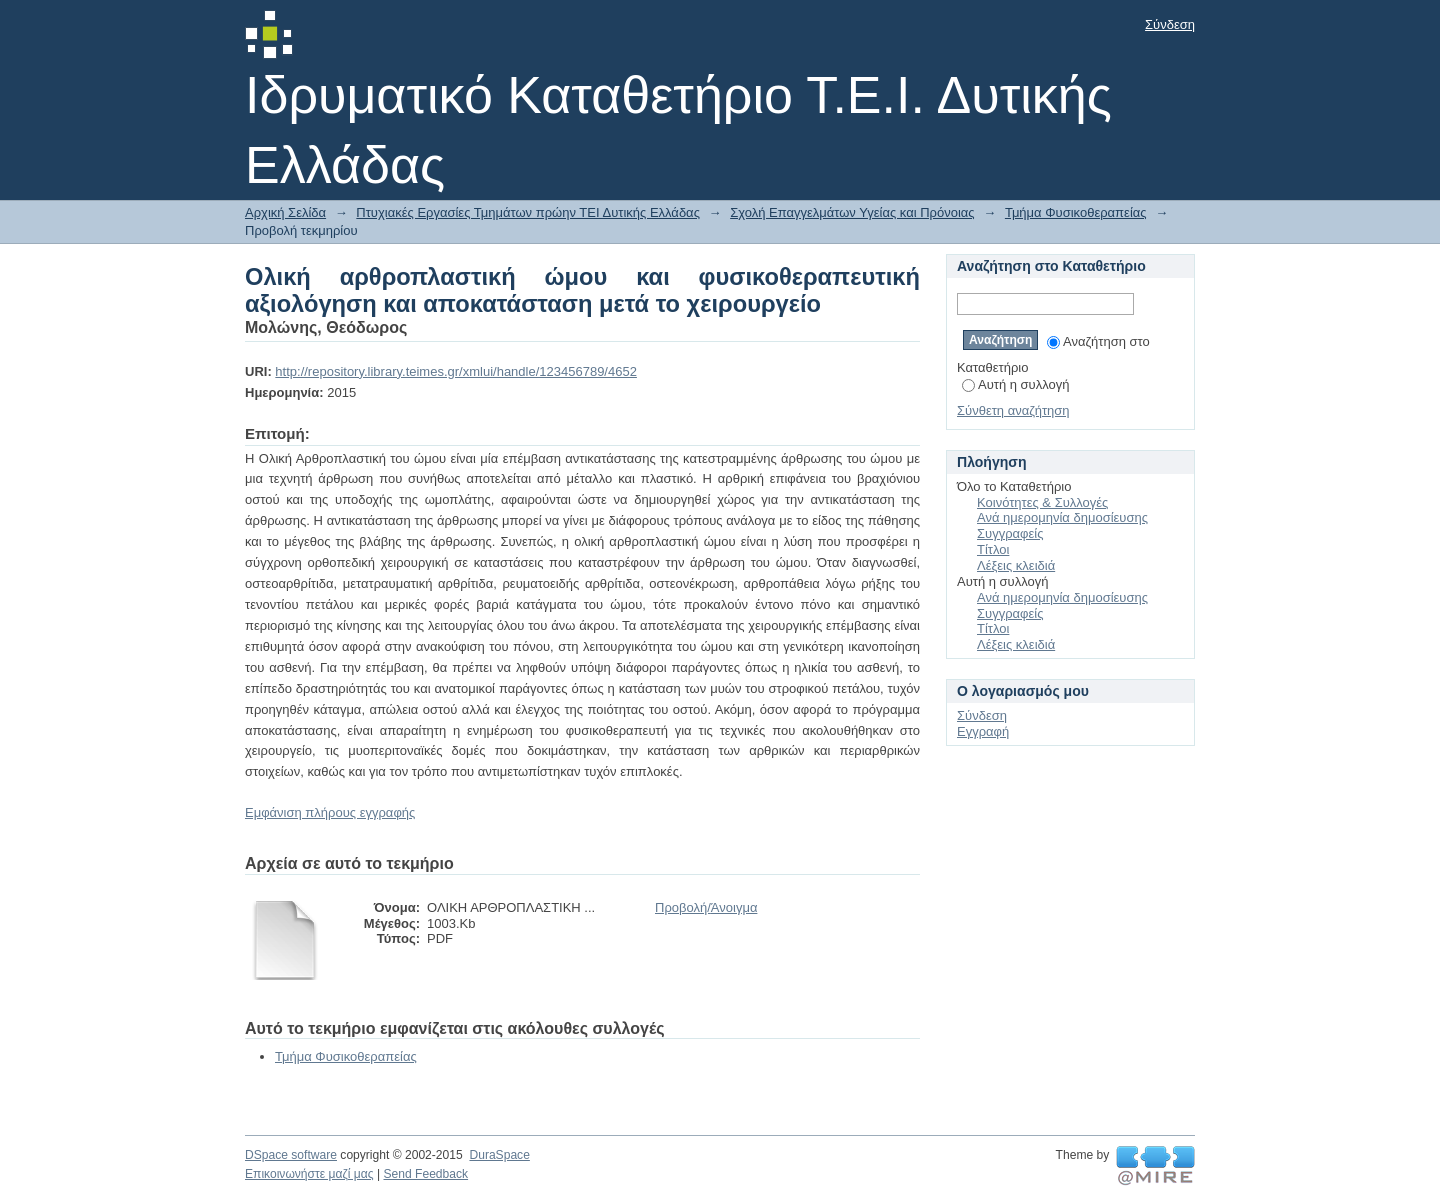 The image size is (1440, 1186). What do you see at coordinates (1013, 410) in the screenshot?
I see `Σύνθετη αναζήτηση` at bounding box center [1013, 410].